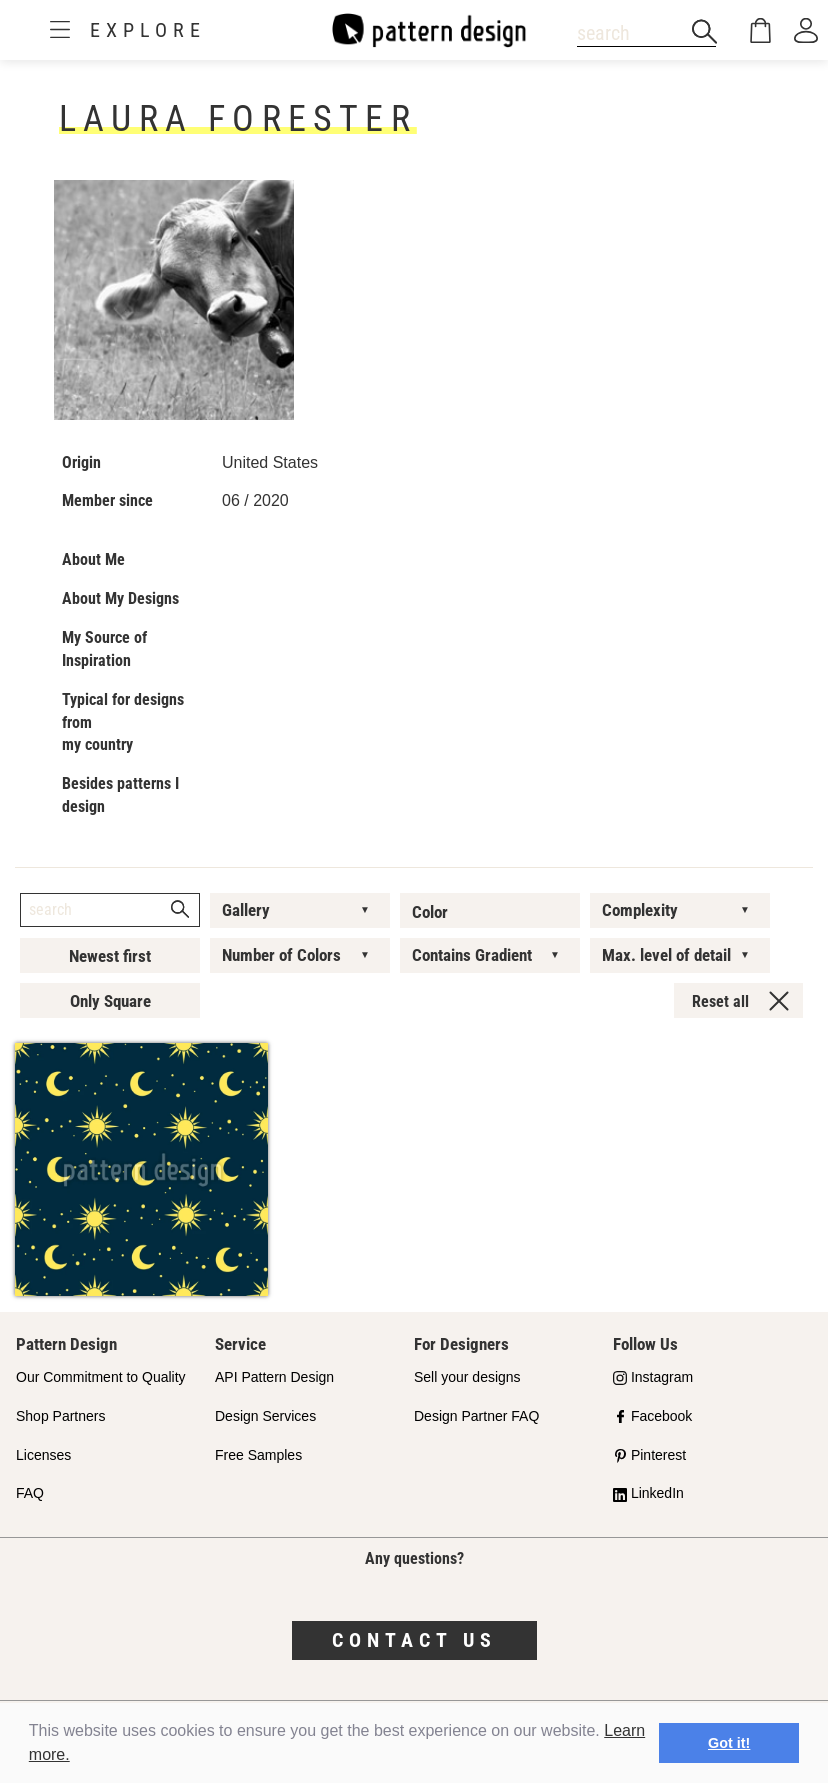  Describe the element at coordinates (265, 1416) in the screenshot. I see `Design Services` at that location.